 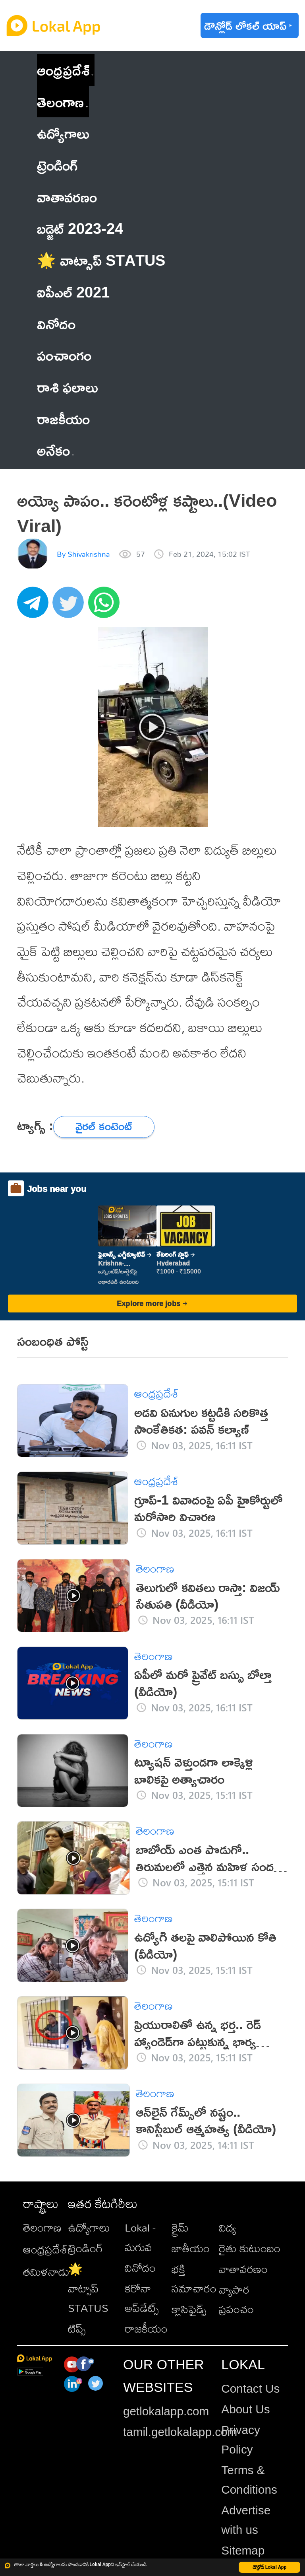 What do you see at coordinates (227, 2227) in the screenshot?
I see `విద్య` at bounding box center [227, 2227].